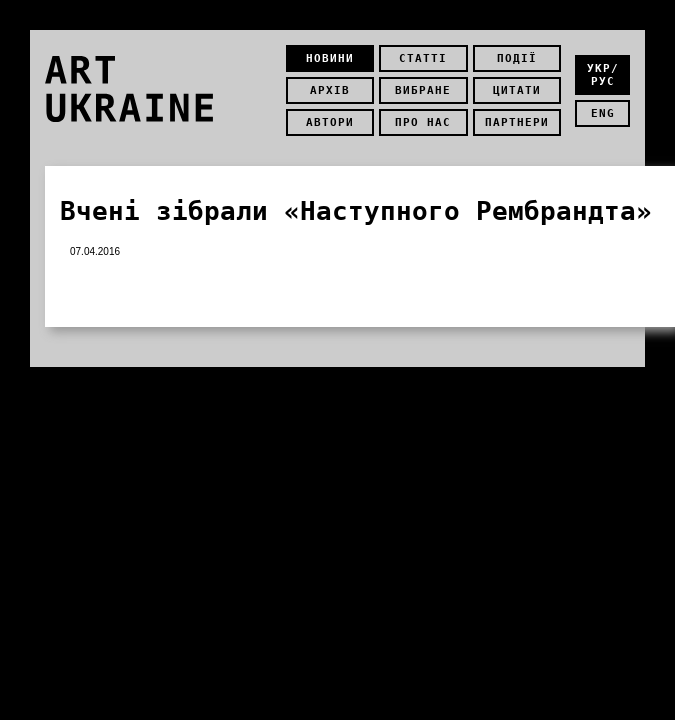 The image size is (675, 720). I want to click on Статті, so click(423, 58).